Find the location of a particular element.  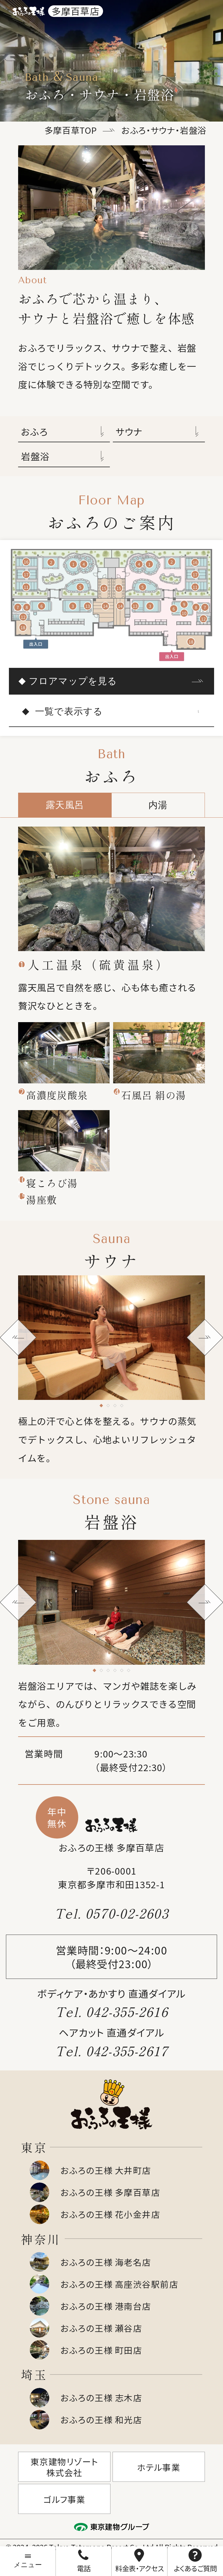

ゴルフ事業 is located at coordinates (64, 2499).